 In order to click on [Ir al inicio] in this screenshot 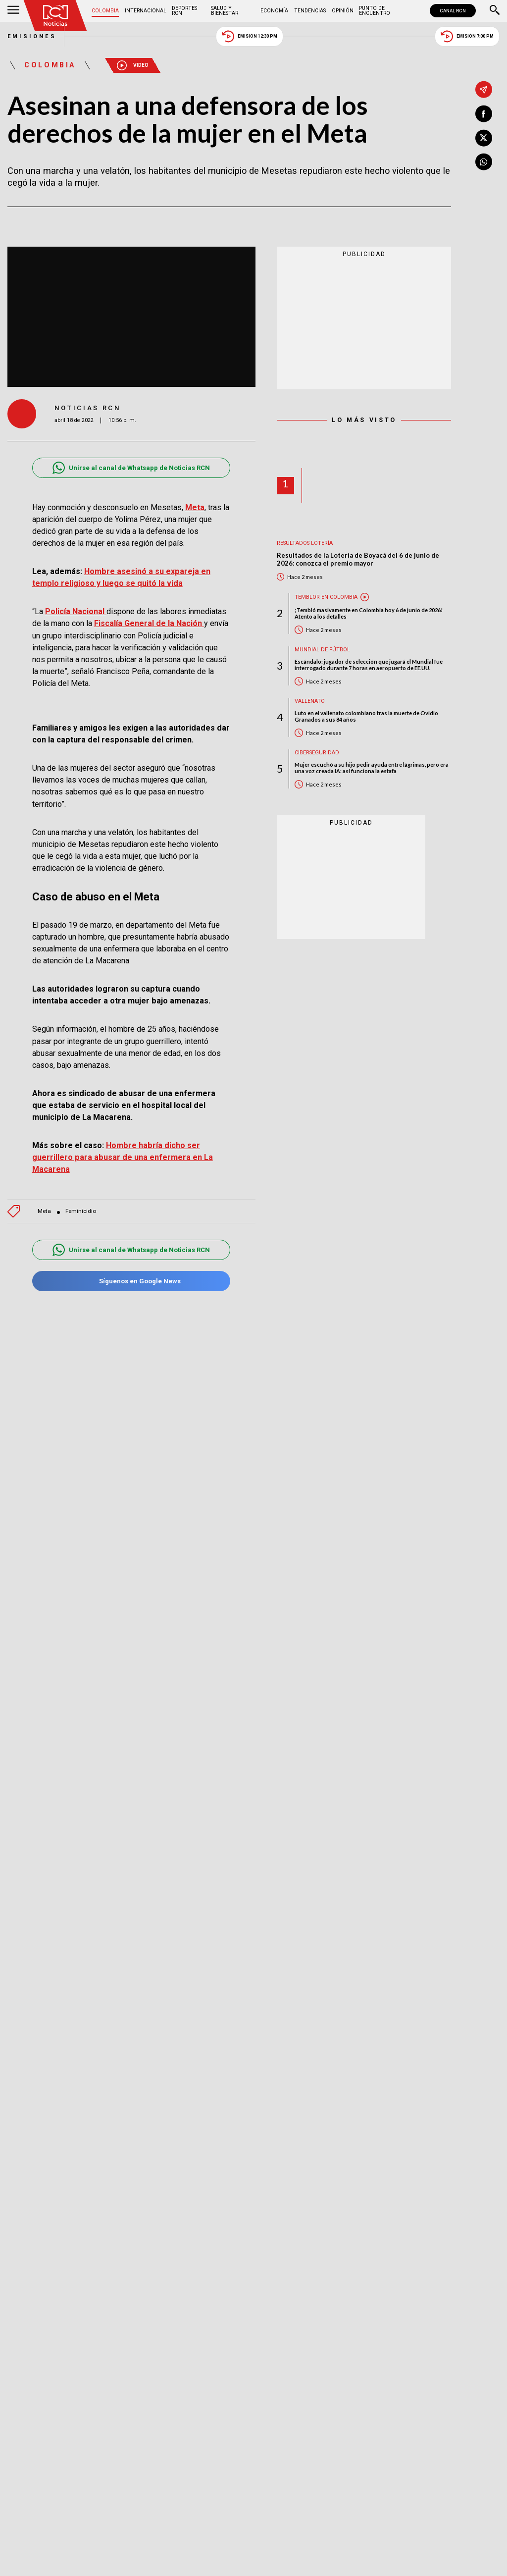, I will do `click(55, 15)`.